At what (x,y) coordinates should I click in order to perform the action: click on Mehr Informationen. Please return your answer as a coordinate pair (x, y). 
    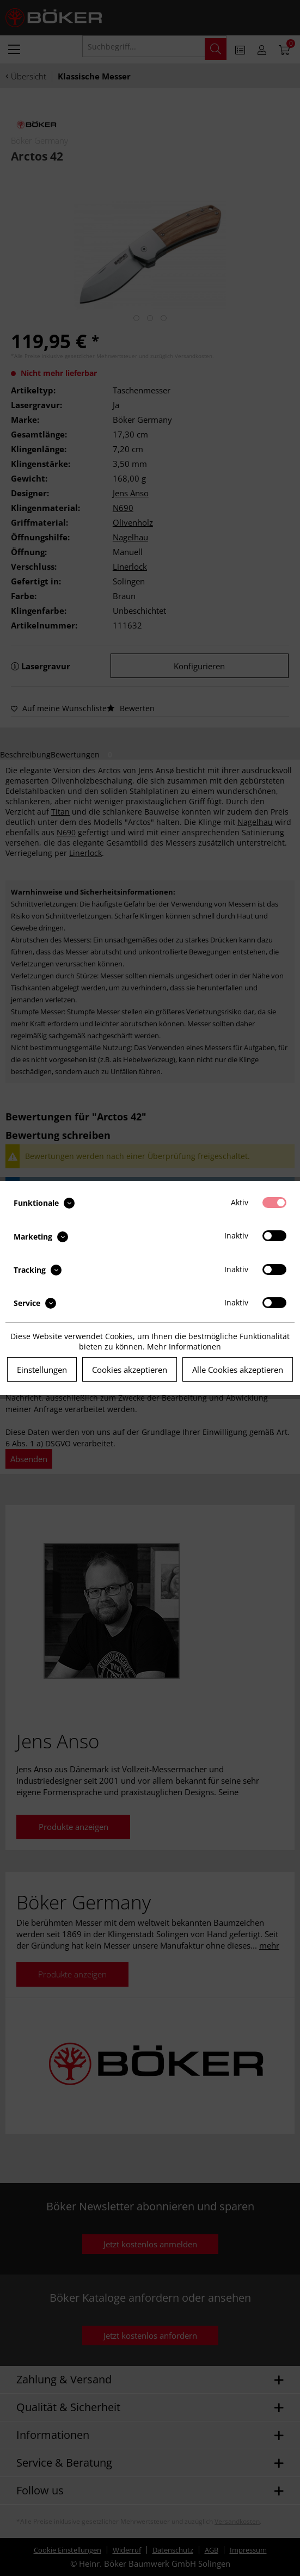
    Looking at the image, I should click on (184, 1346).